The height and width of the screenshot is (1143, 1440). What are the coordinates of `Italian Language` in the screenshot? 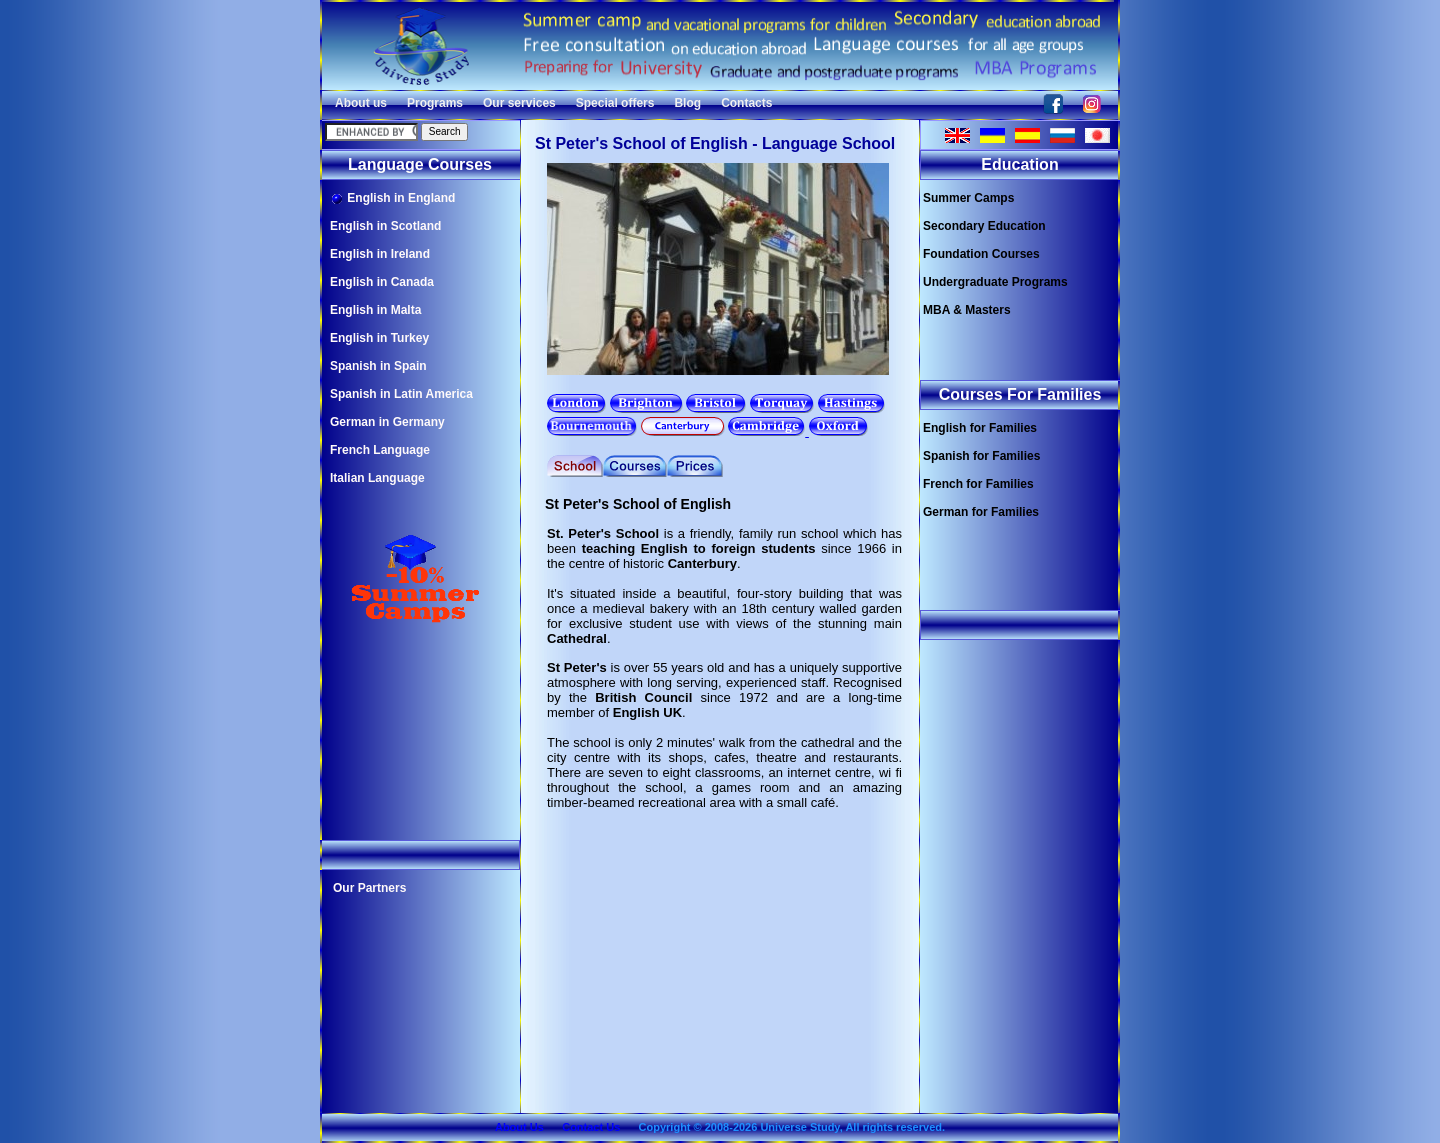 It's located at (377, 478).